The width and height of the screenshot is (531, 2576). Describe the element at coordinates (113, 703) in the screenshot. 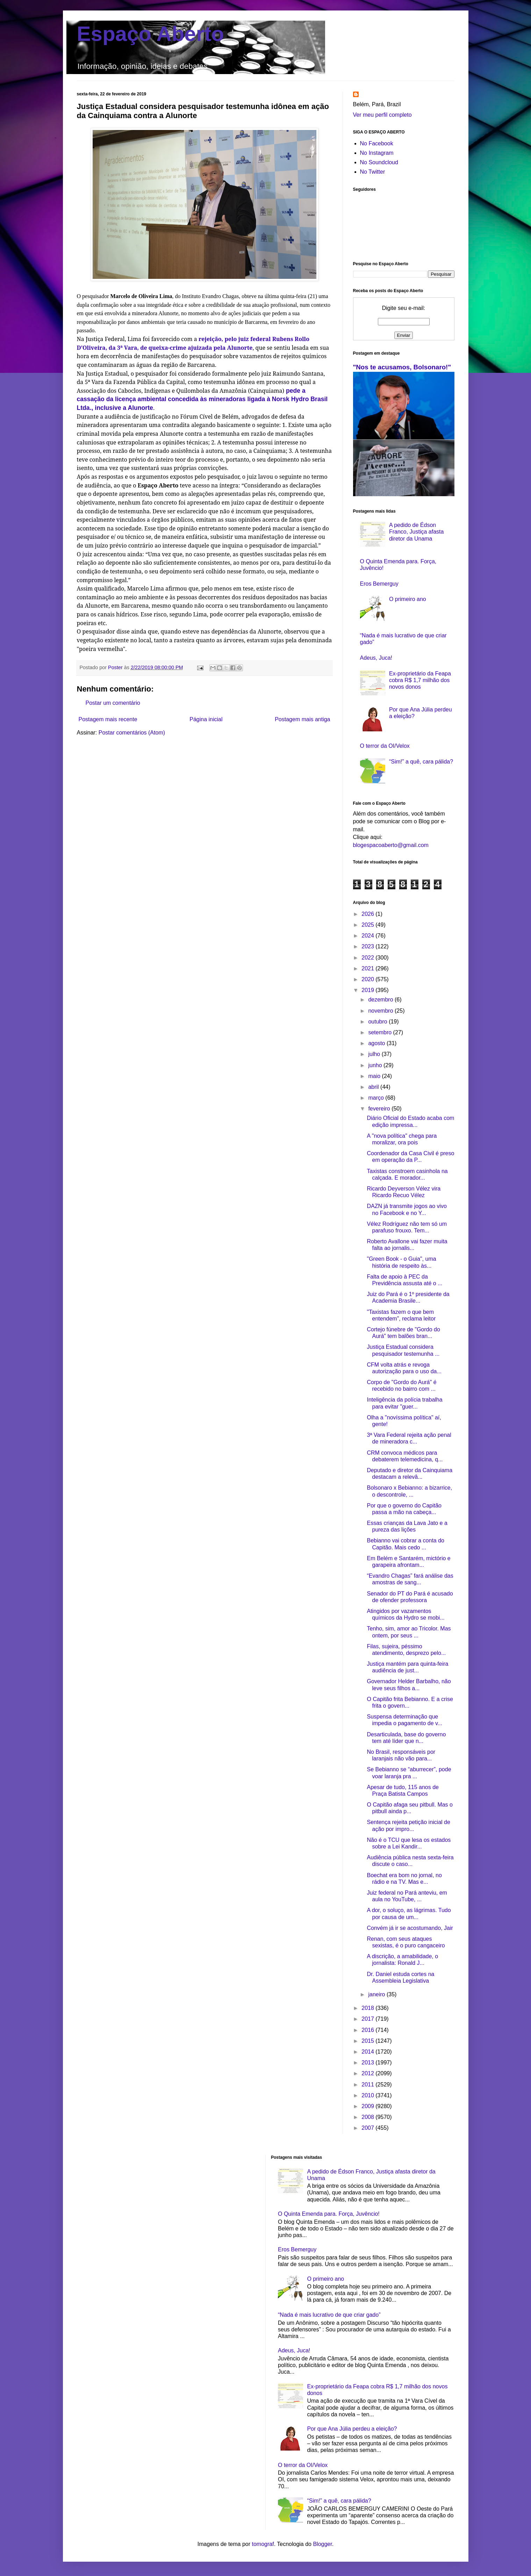

I see `Postar um comentário` at that location.